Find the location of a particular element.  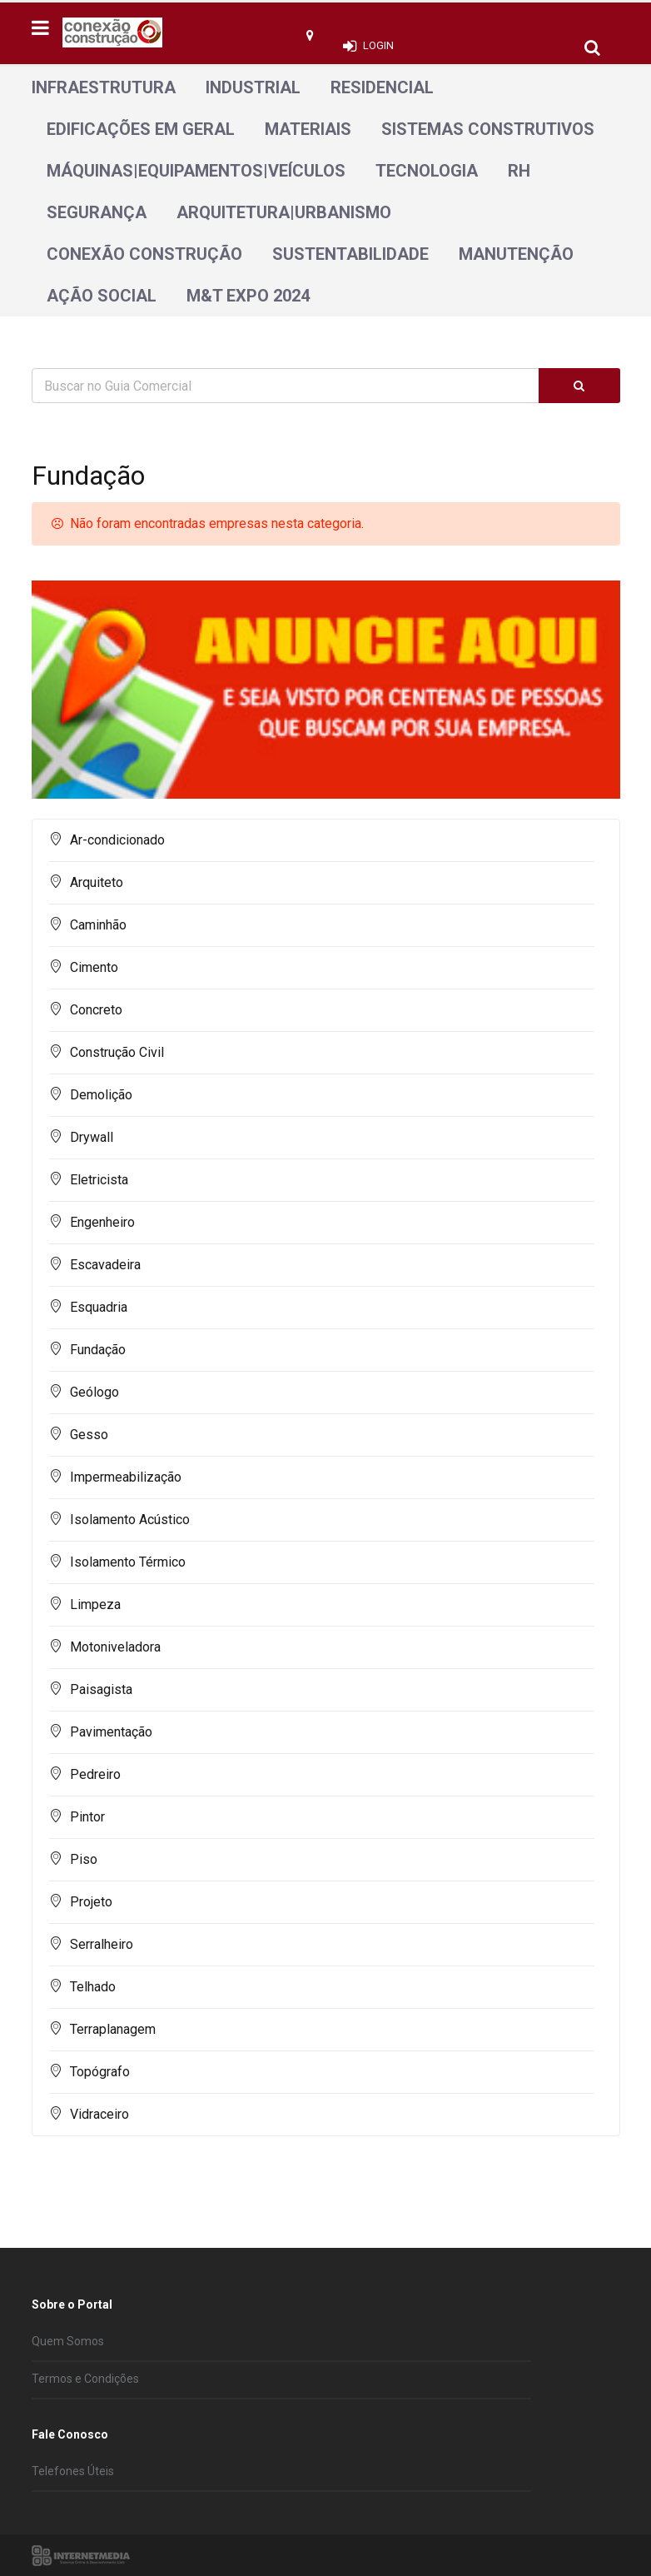

Drywall is located at coordinates (91, 1137).